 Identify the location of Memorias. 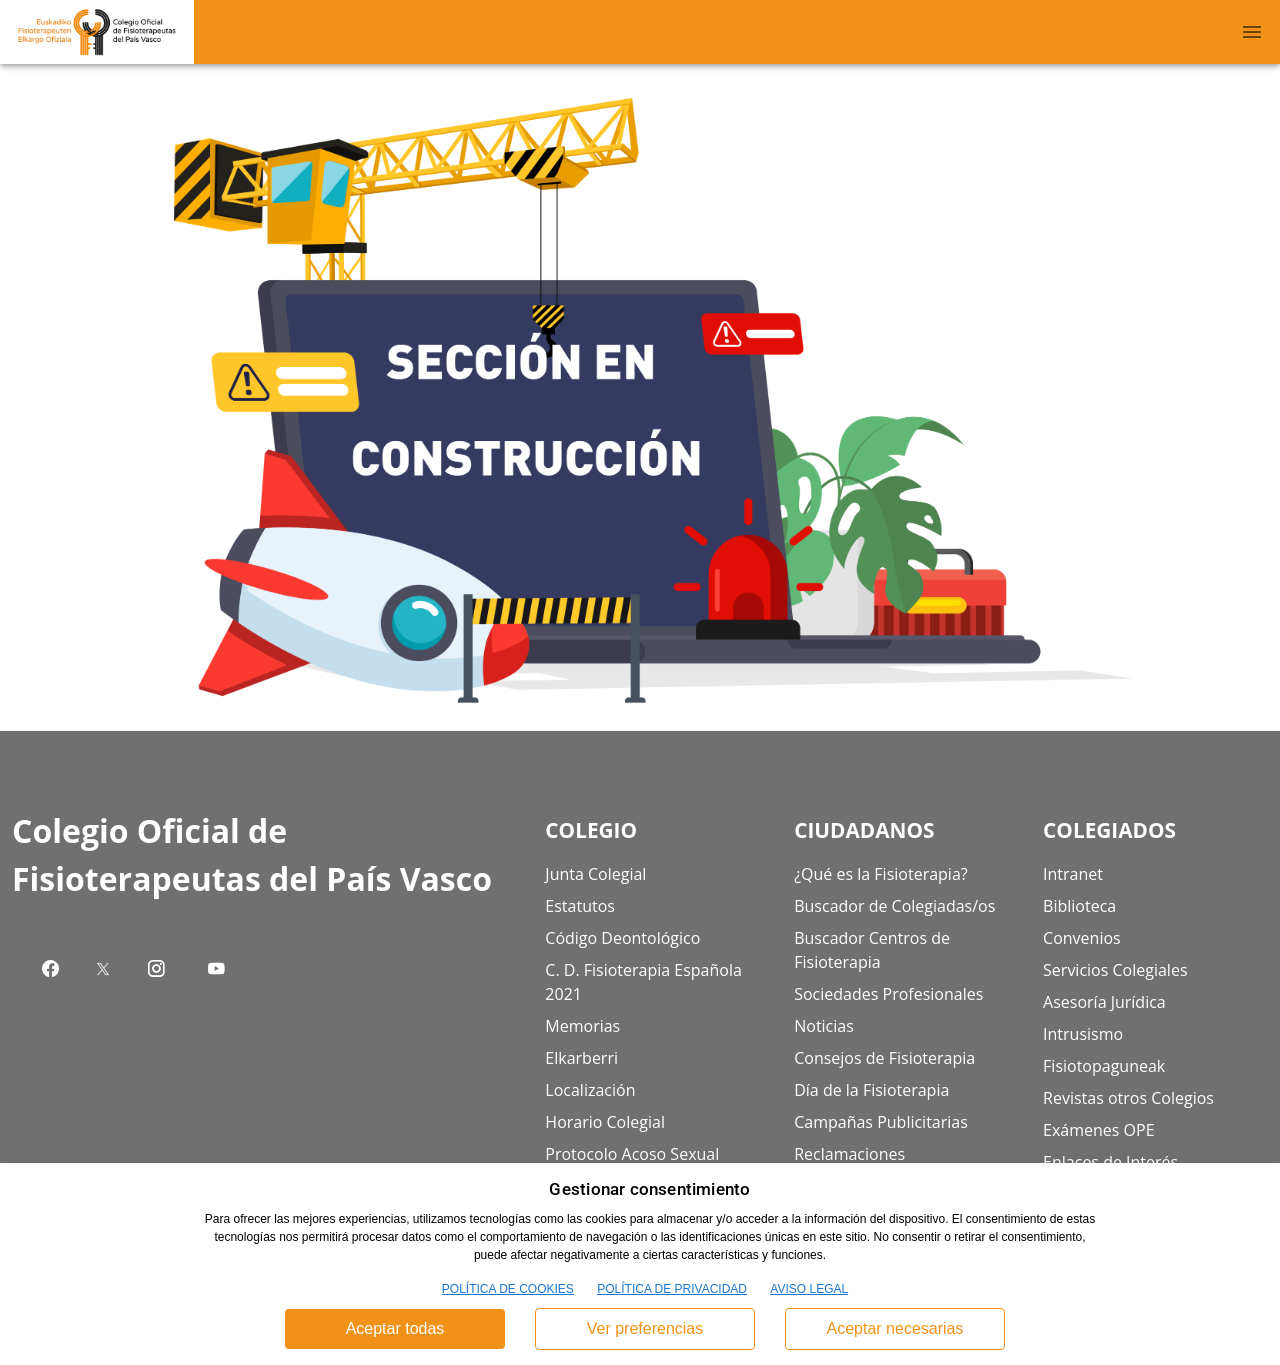
(582, 1026).